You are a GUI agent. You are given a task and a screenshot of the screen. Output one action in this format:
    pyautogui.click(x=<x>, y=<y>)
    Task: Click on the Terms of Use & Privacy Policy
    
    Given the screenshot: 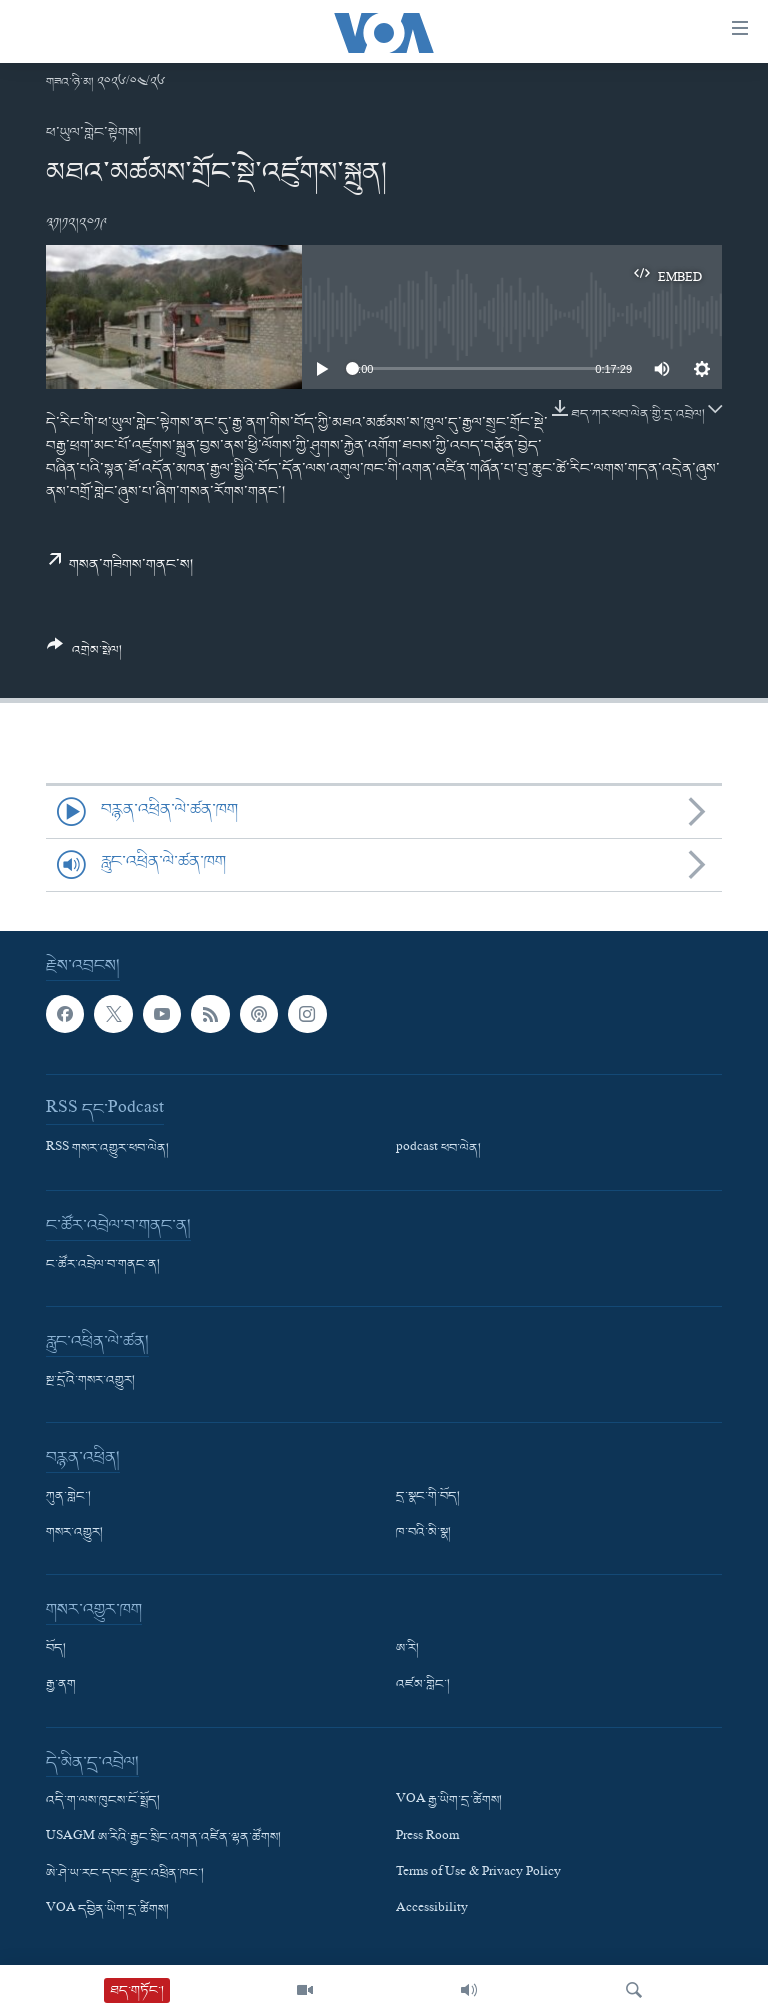 What is the action you would take?
    pyautogui.click(x=478, y=1873)
    